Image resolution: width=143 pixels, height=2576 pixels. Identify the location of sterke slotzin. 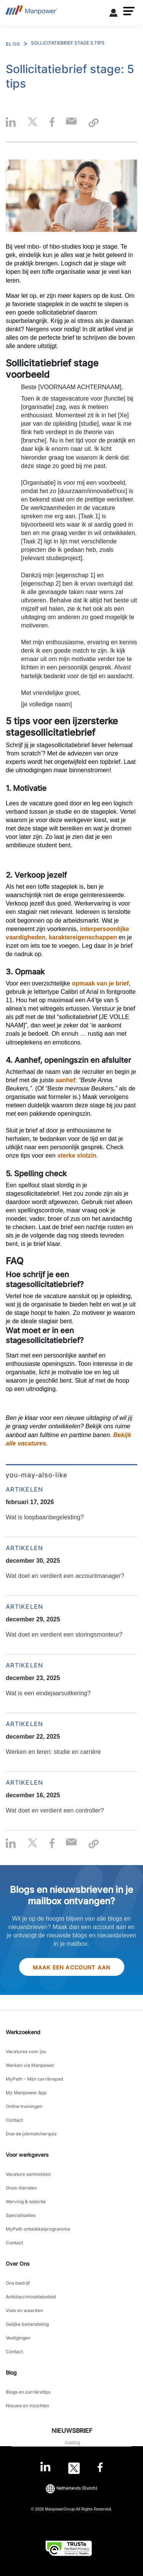
(76, 1155).